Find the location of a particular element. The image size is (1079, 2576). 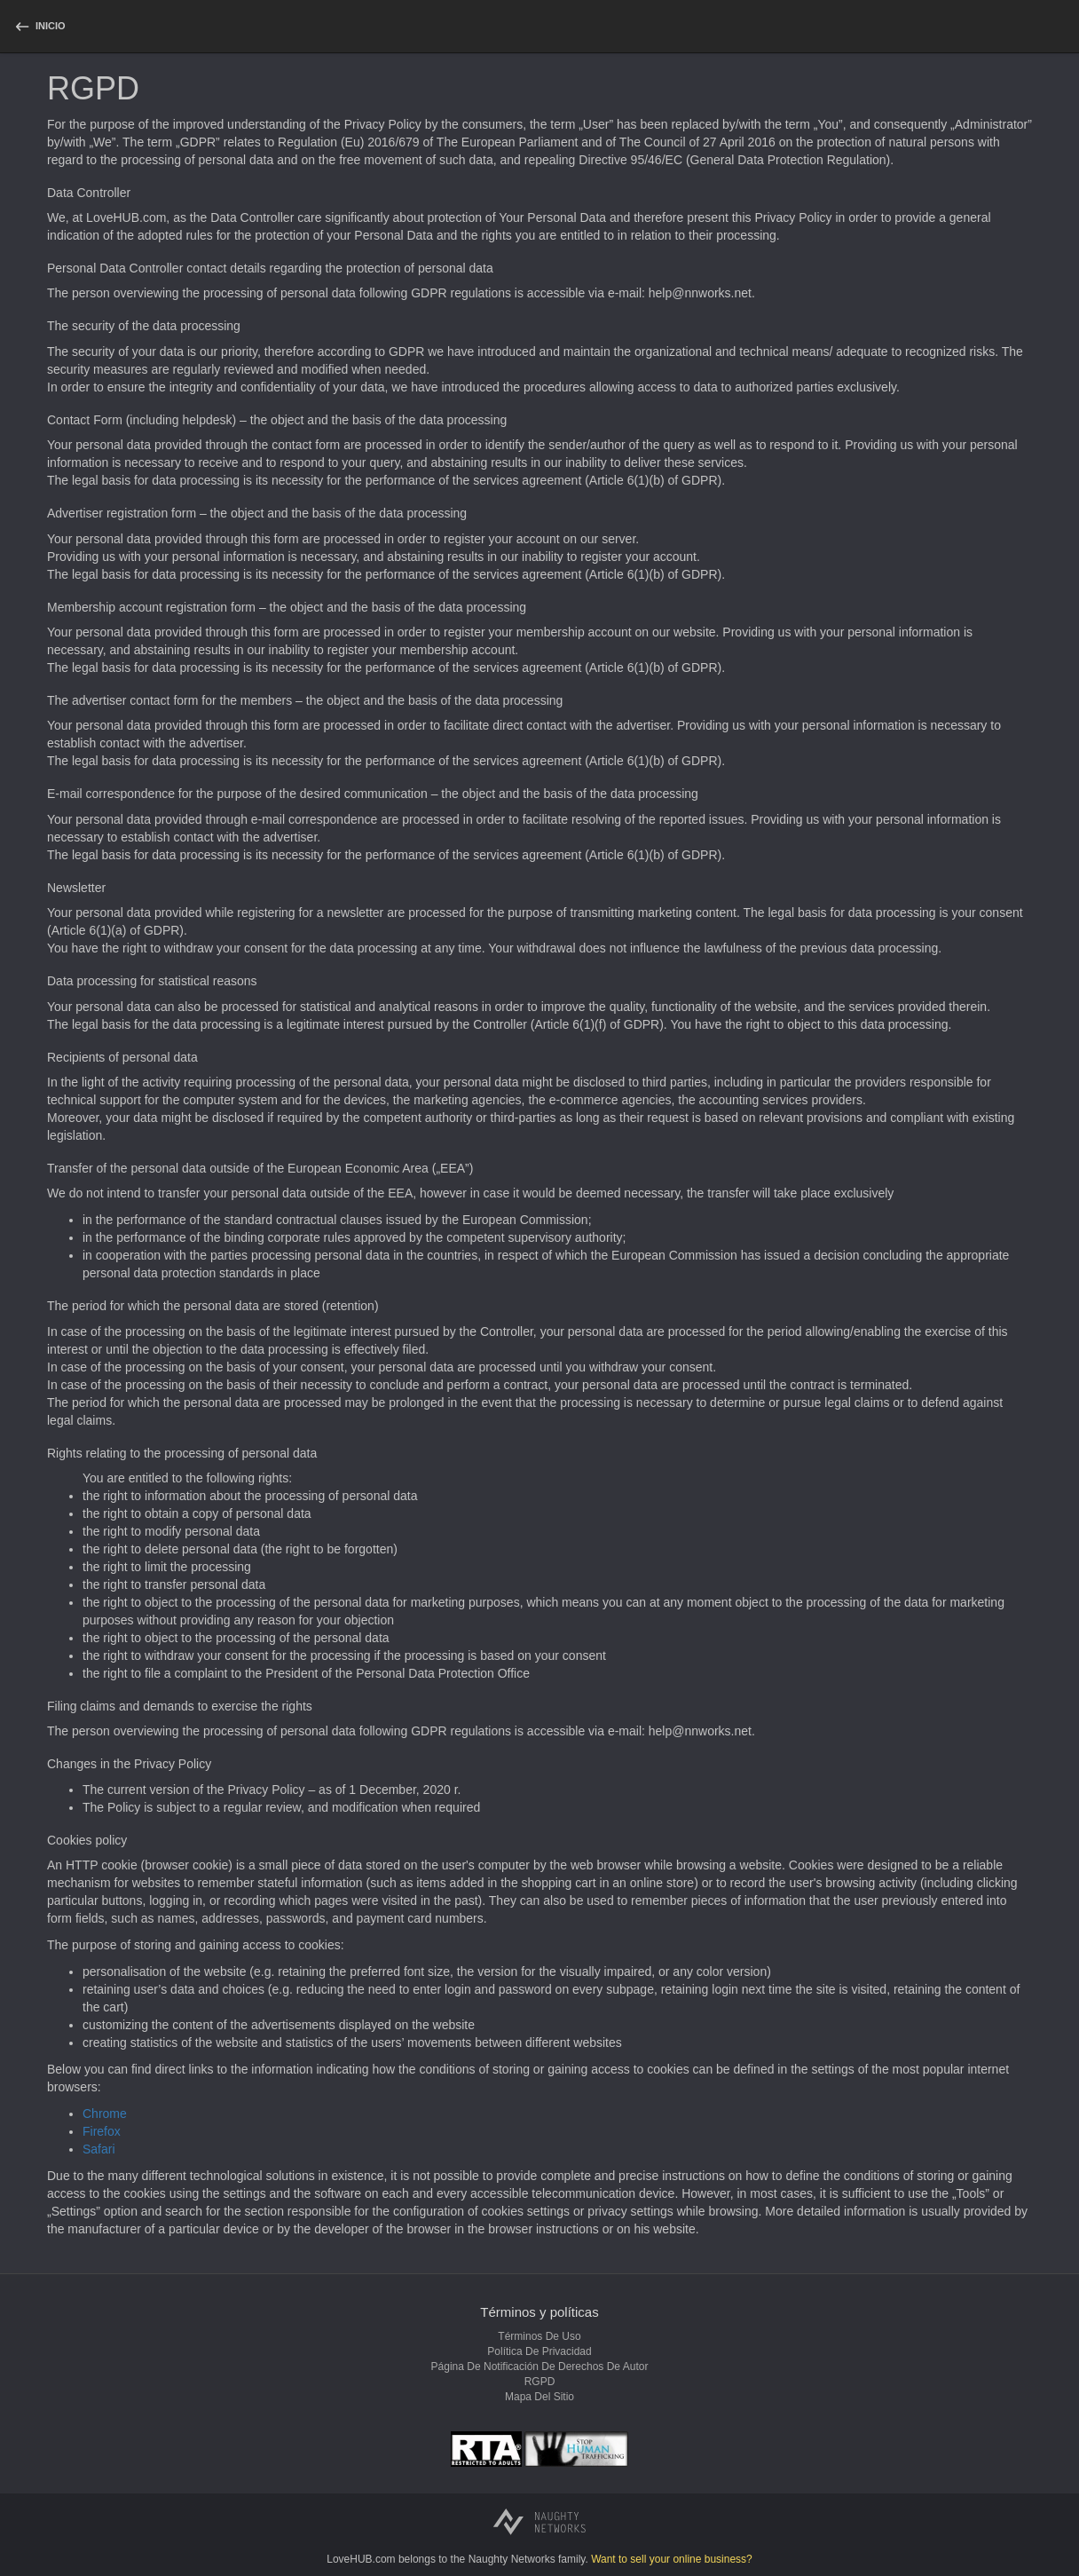

Mapa del sitio is located at coordinates (539, 2396).